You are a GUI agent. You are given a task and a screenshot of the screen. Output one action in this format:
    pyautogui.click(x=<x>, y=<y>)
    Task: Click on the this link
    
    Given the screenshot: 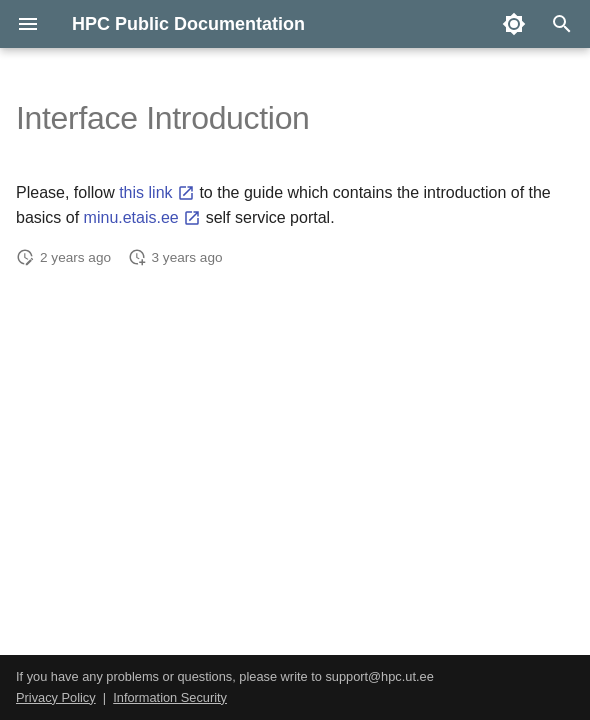 What is the action you would take?
    pyautogui.click(x=157, y=192)
    